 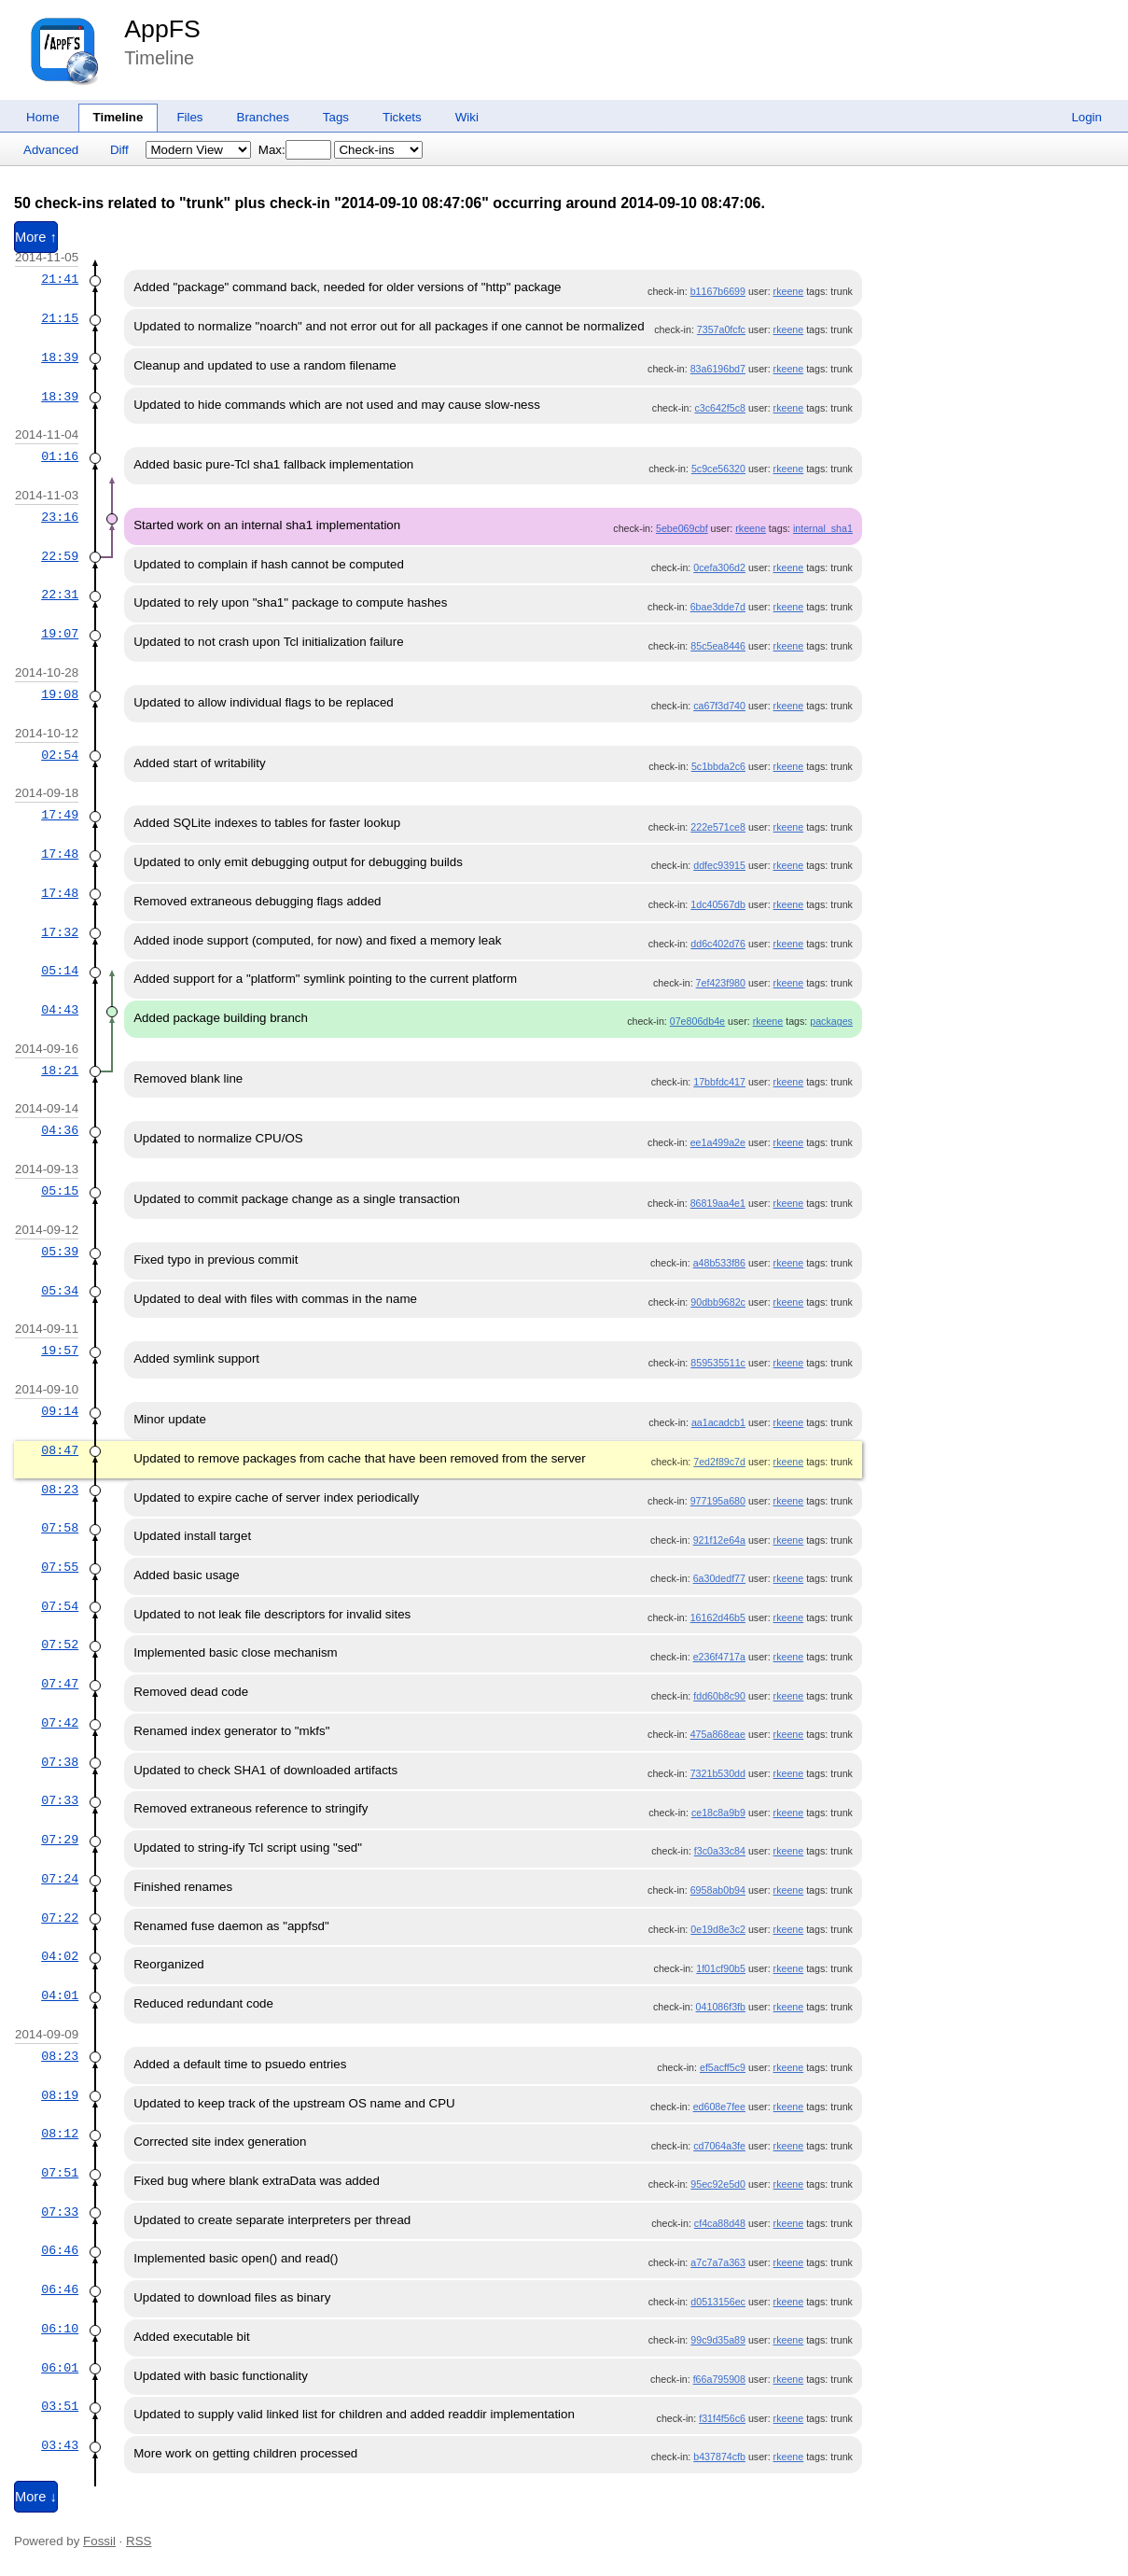 I want to click on 08:23, so click(x=59, y=1489).